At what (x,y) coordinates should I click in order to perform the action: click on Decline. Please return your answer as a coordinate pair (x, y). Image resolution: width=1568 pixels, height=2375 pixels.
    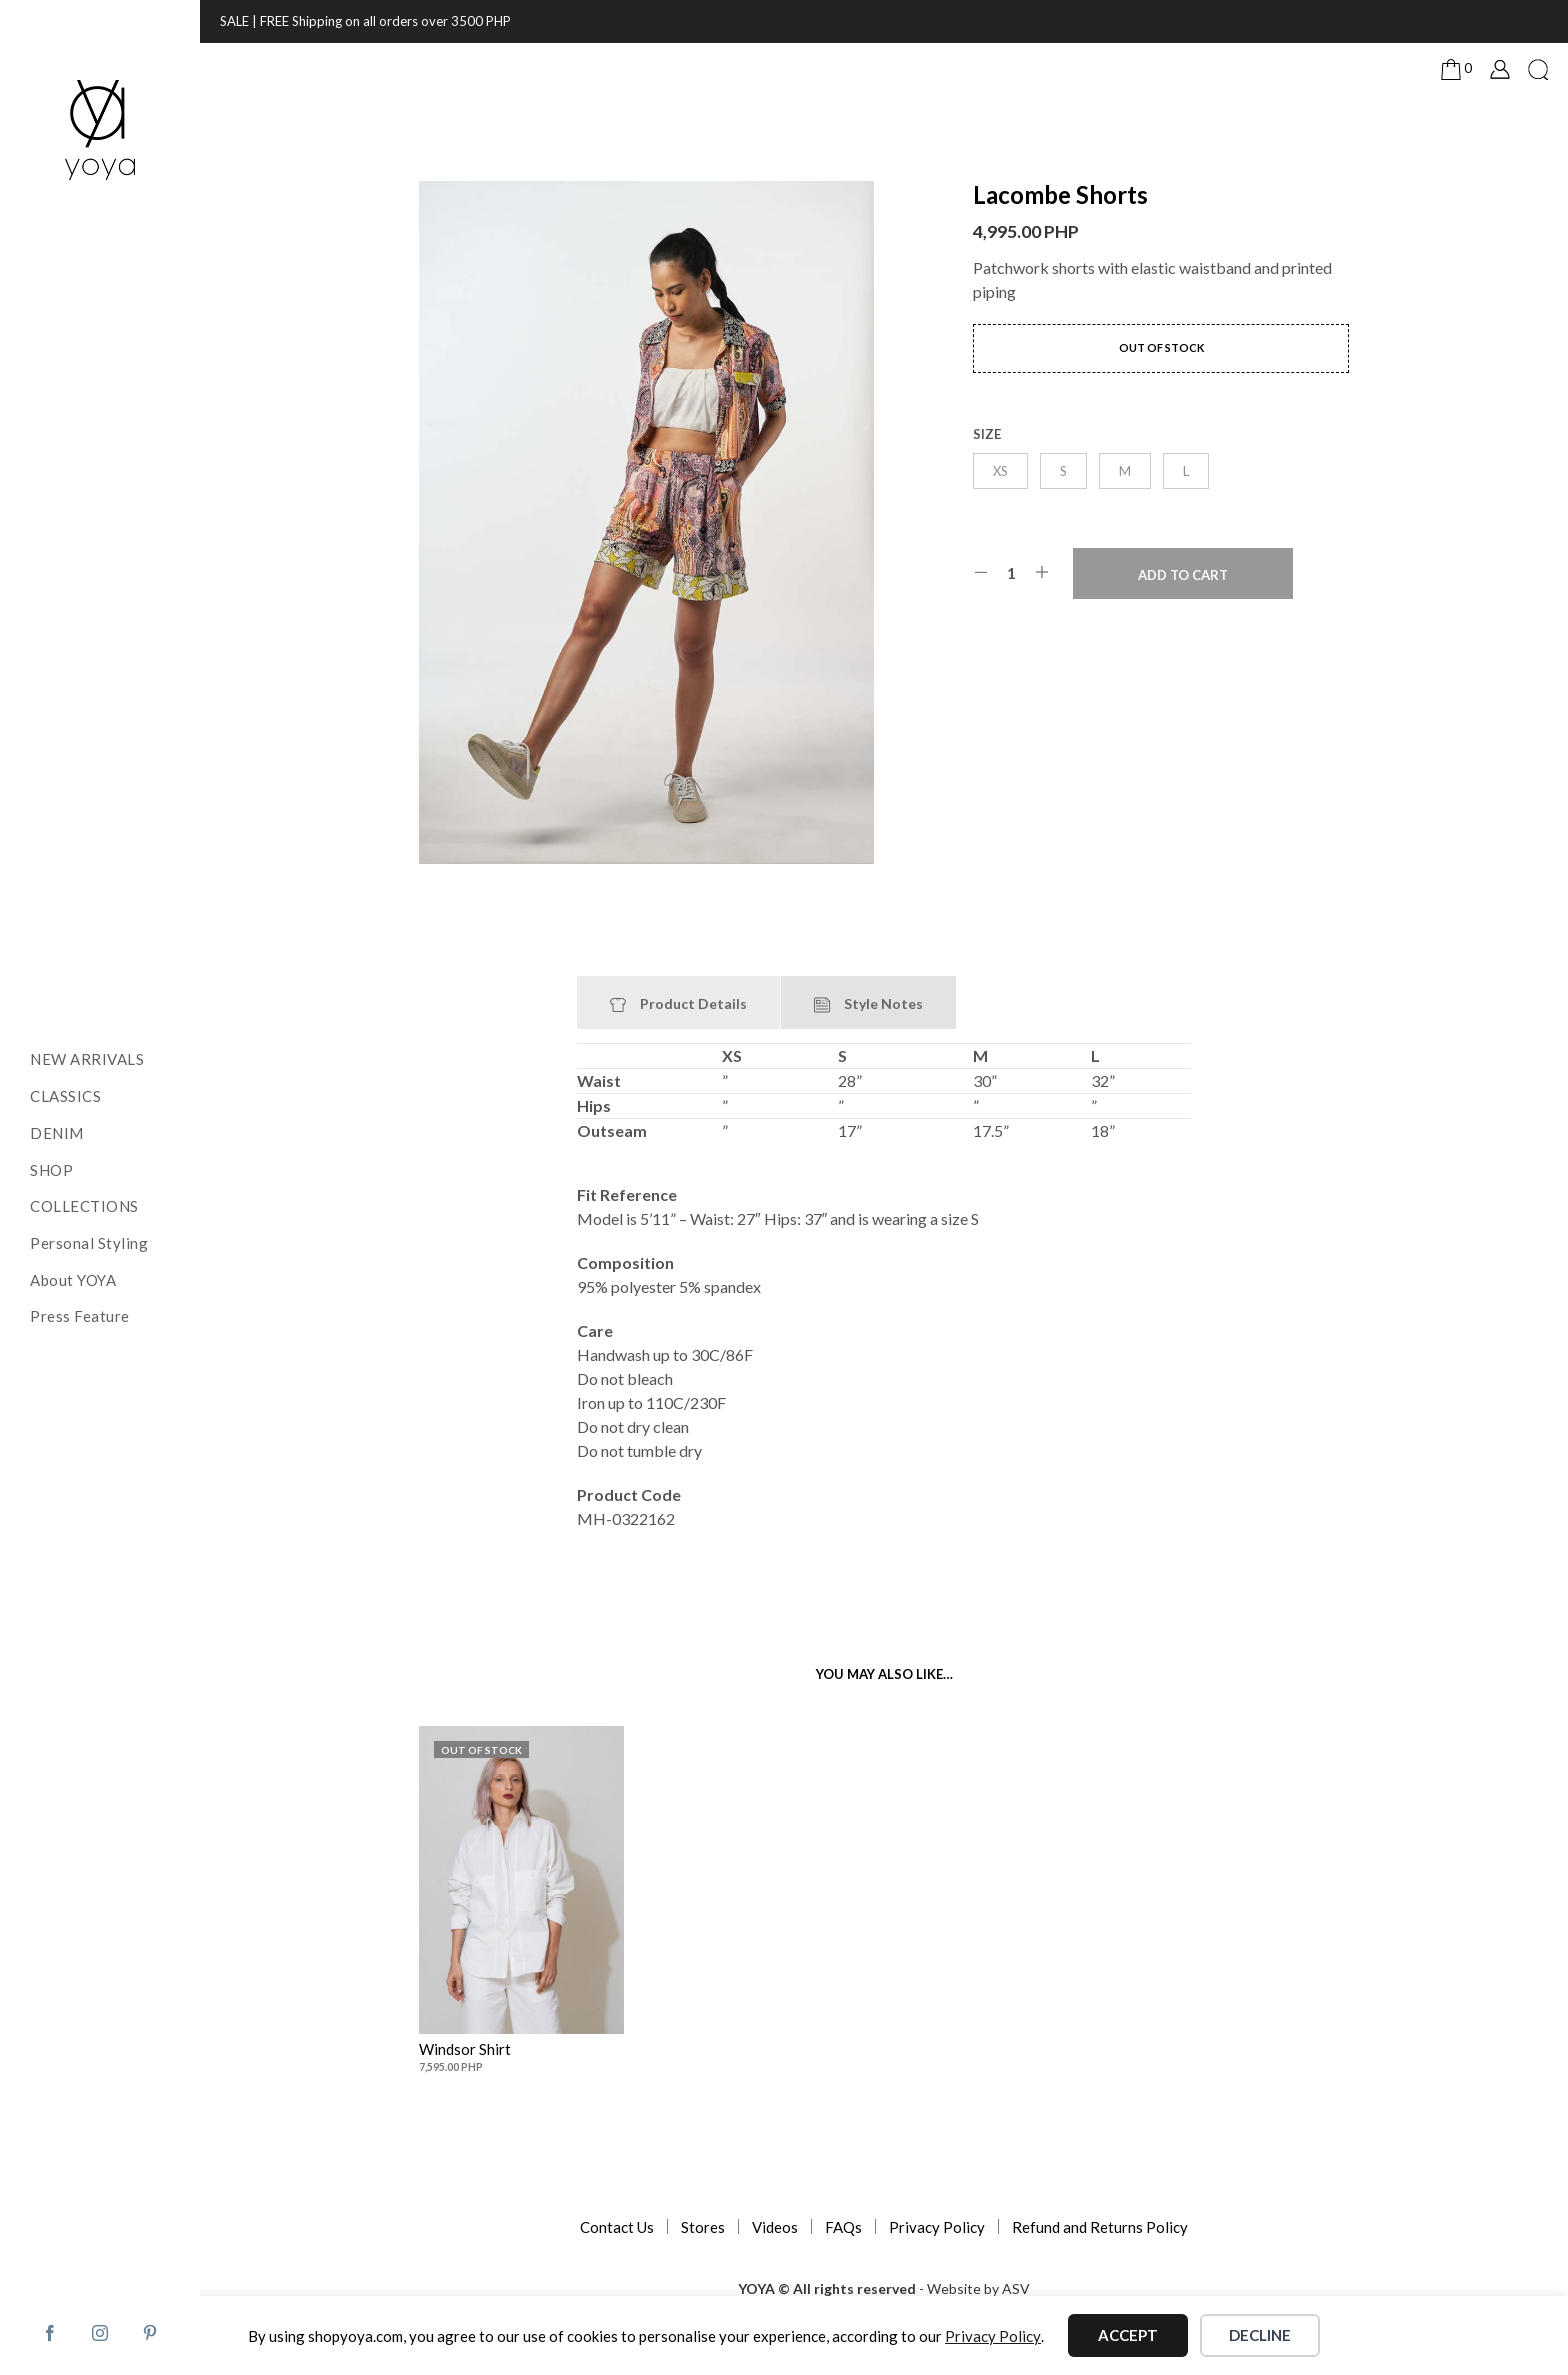
    Looking at the image, I should click on (1260, 2335).